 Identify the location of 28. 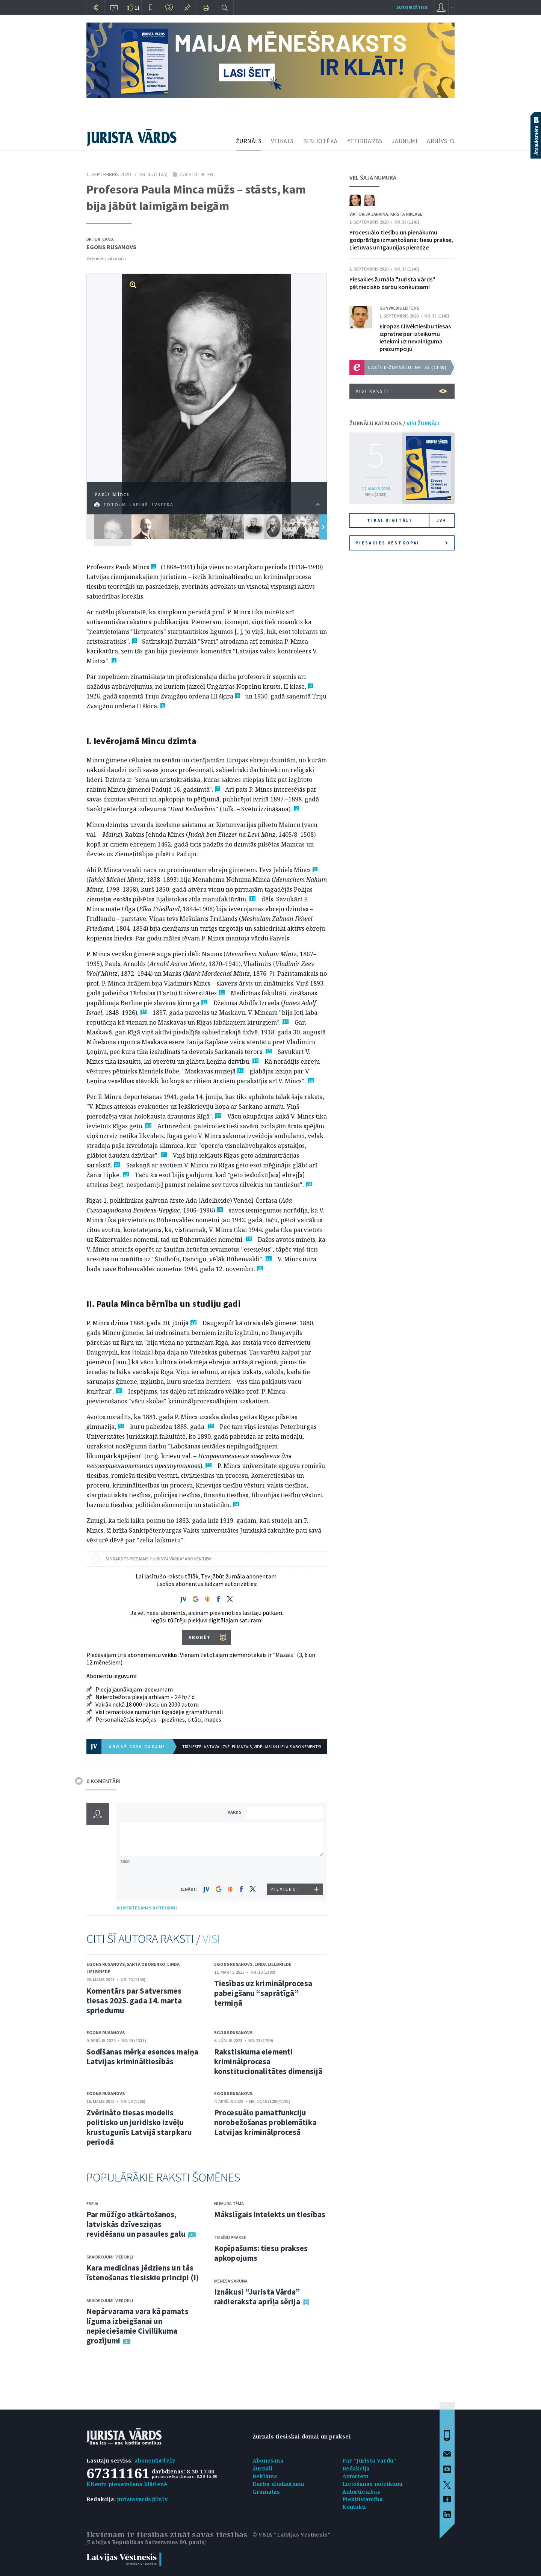
(260, 1268).